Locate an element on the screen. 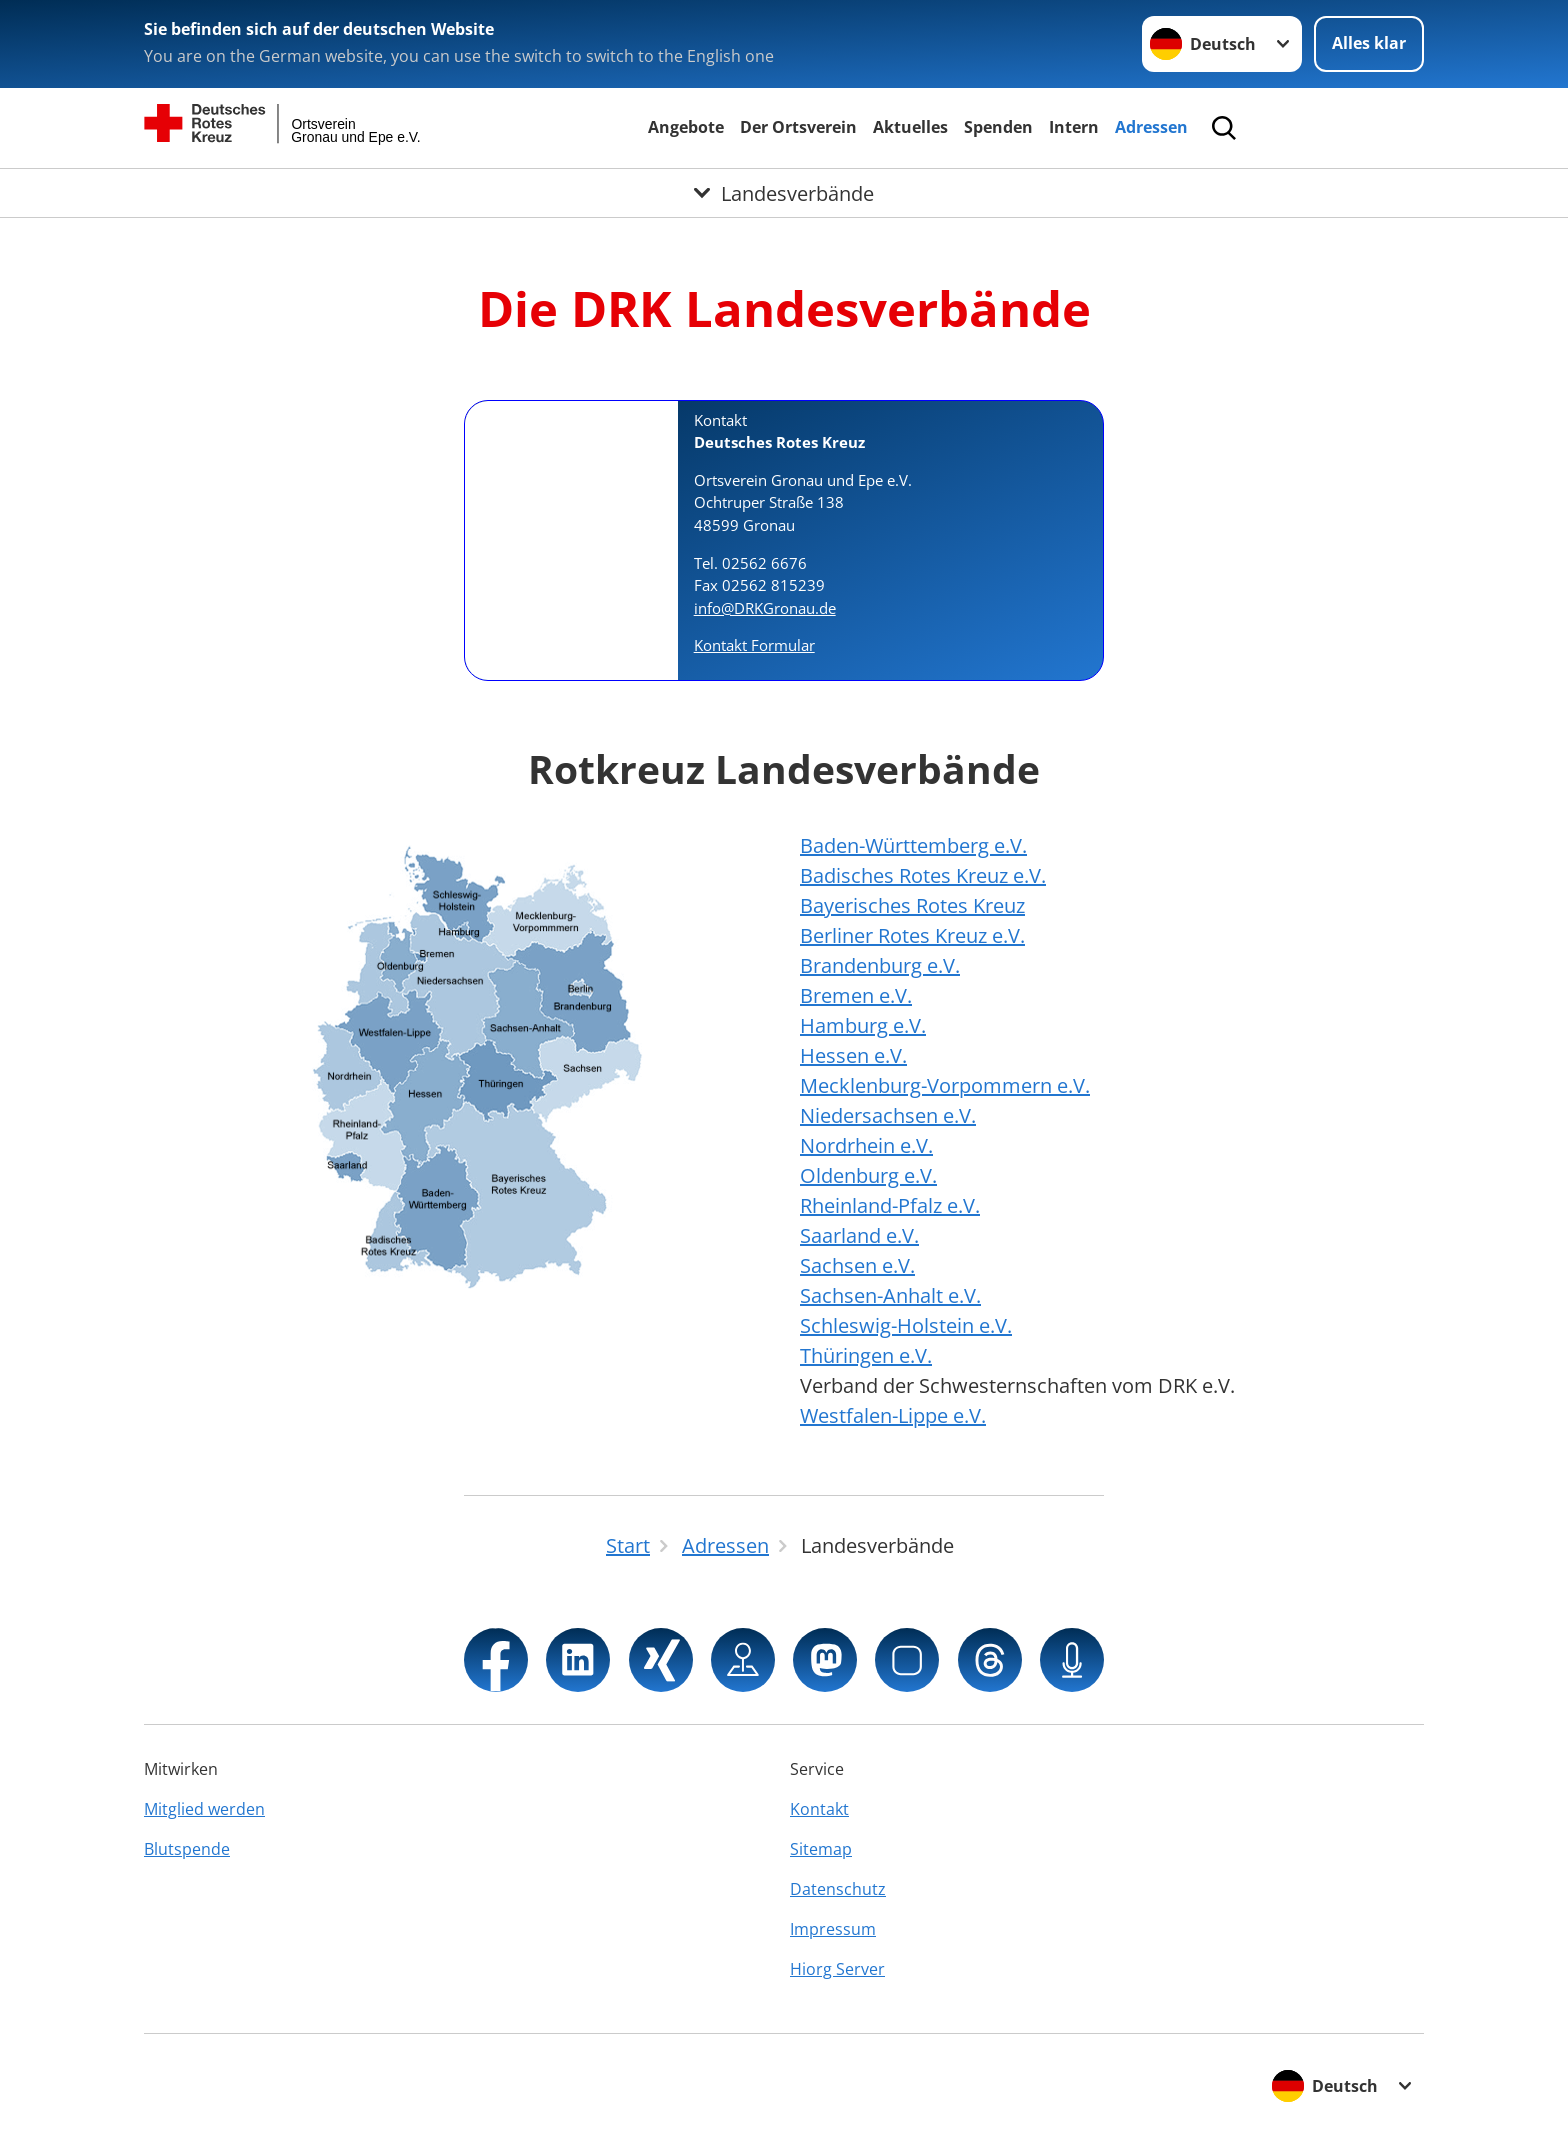 The height and width of the screenshot is (2146, 1568). Angebote is located at coordinates (686, 127).